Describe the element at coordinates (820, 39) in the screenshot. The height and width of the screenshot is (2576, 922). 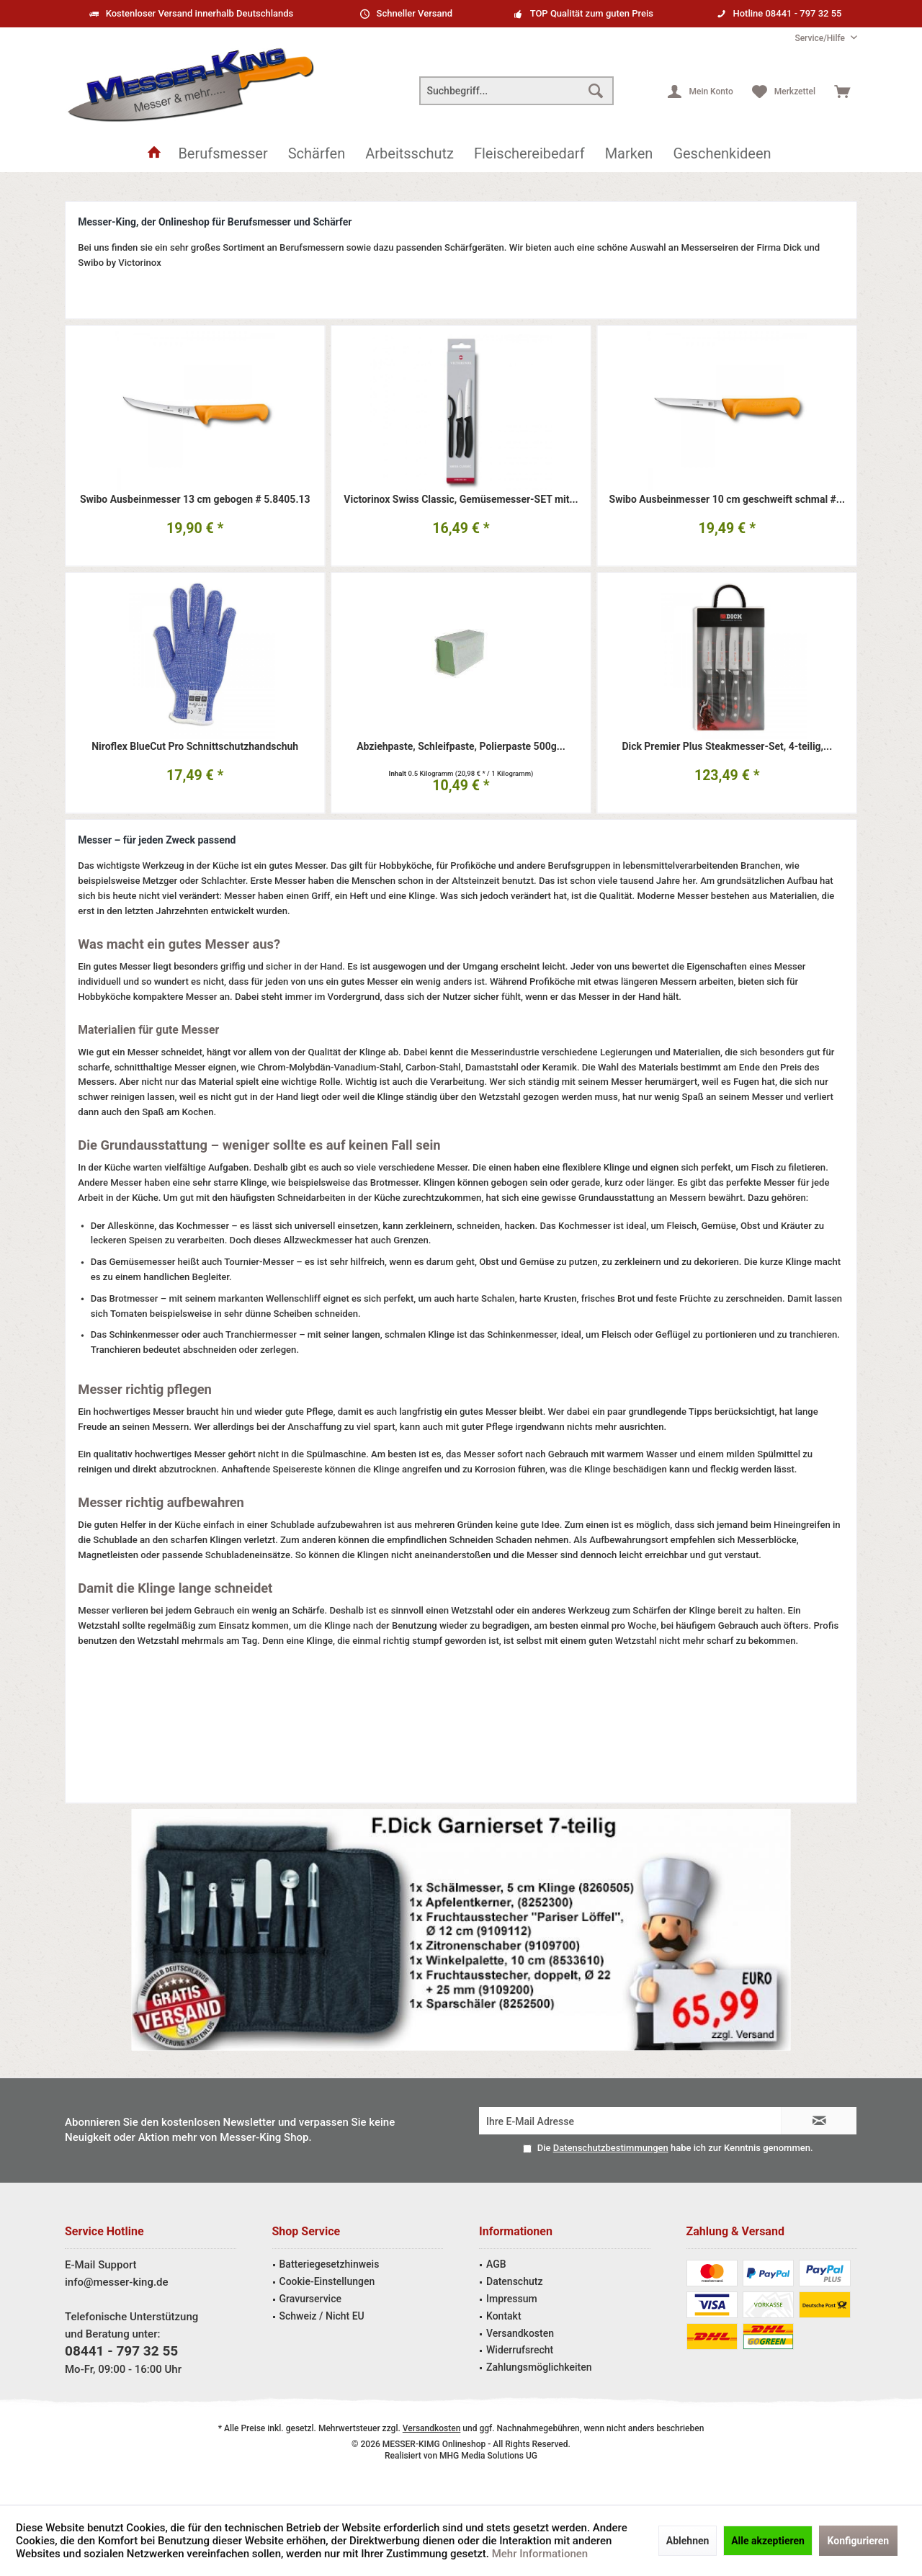
I see `[menuitem]` at that location.